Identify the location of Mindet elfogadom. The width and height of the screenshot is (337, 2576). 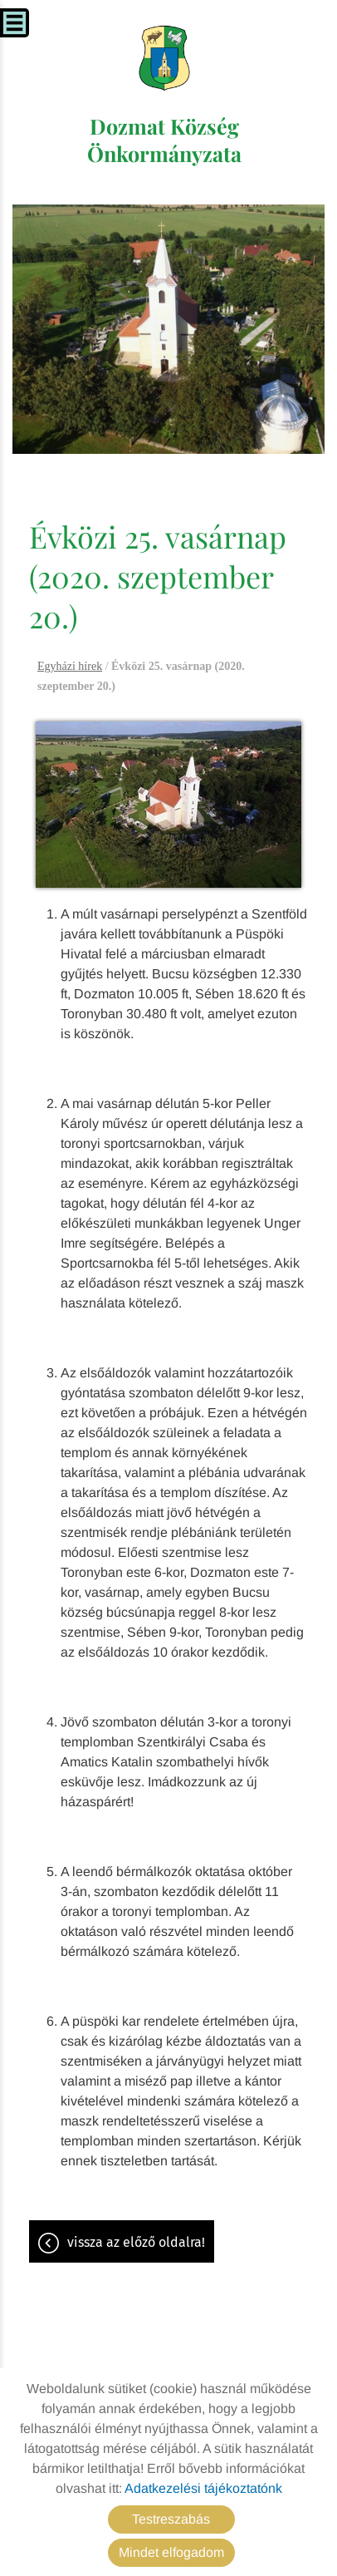
(171, 2552).